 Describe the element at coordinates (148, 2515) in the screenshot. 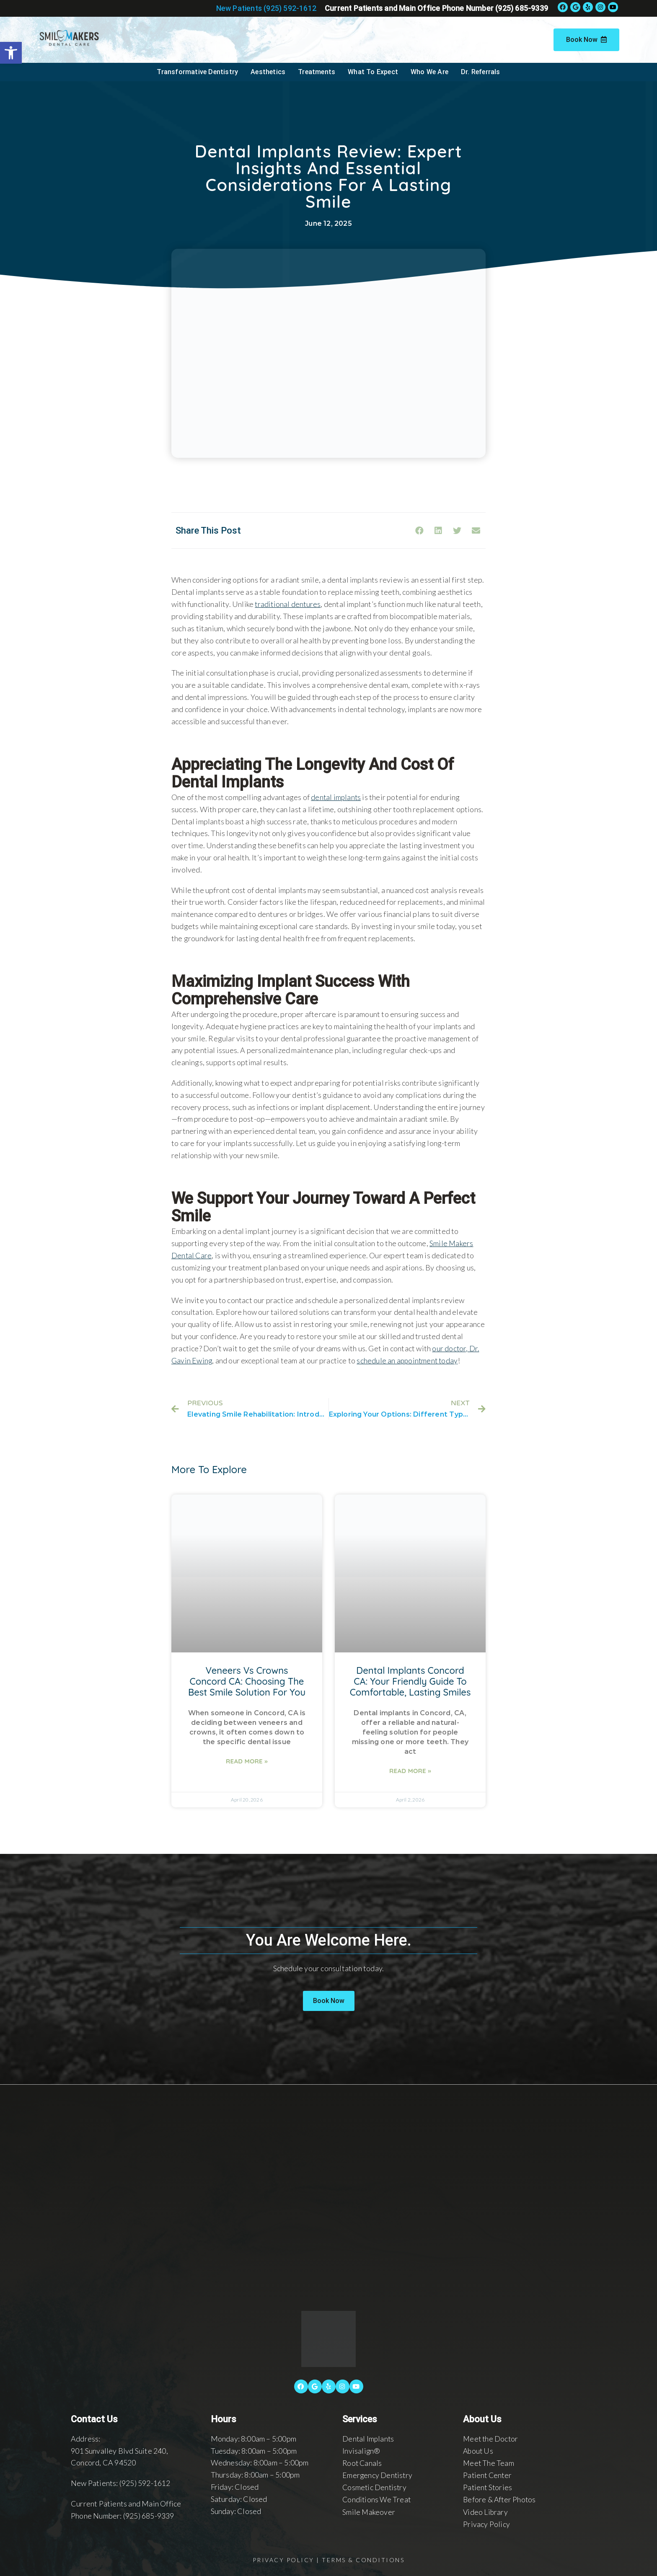

I see `(925) 685-9339` at that location.